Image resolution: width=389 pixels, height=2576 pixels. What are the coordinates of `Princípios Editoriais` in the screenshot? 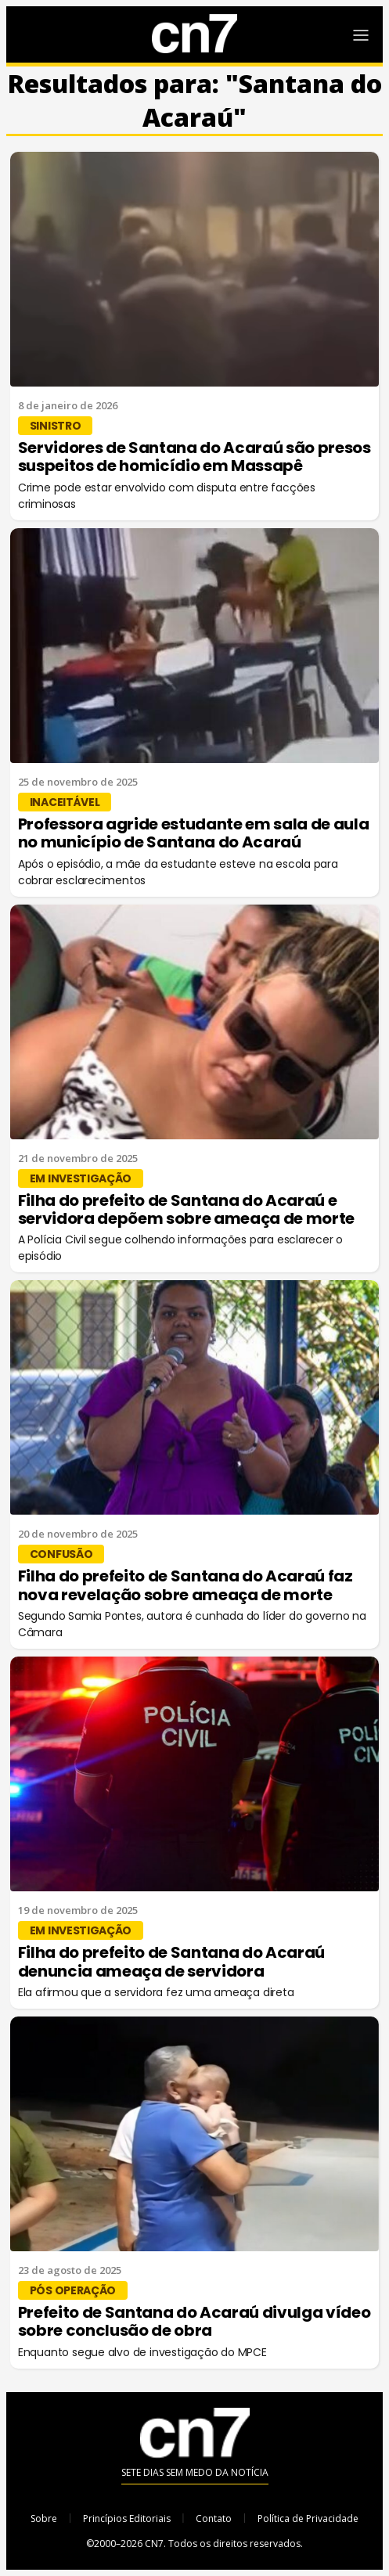 It's located at (127, 2518).